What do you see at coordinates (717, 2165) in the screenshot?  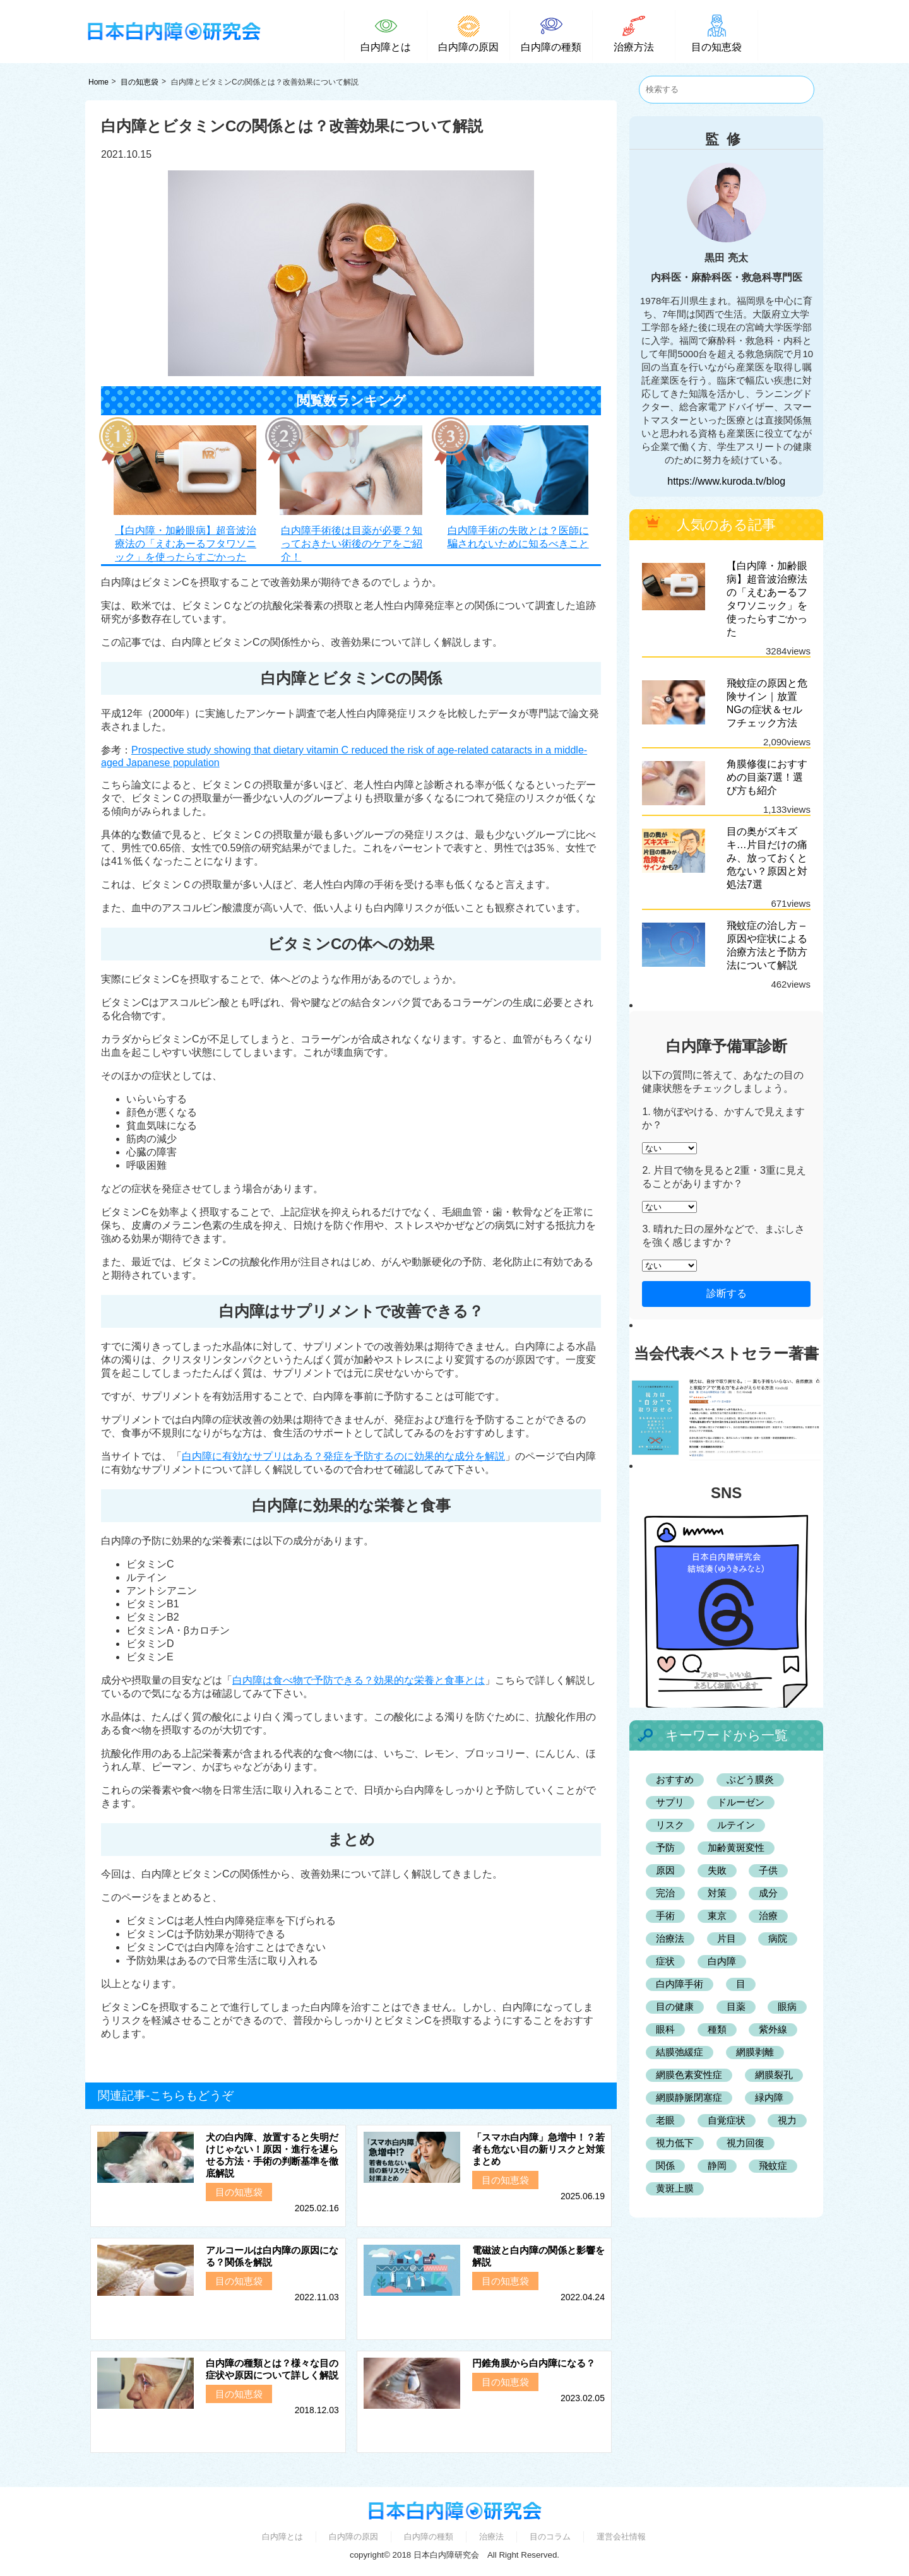 I see `静岡 [静岡 (4個の項目)]` at bounding box center [717, 2165].